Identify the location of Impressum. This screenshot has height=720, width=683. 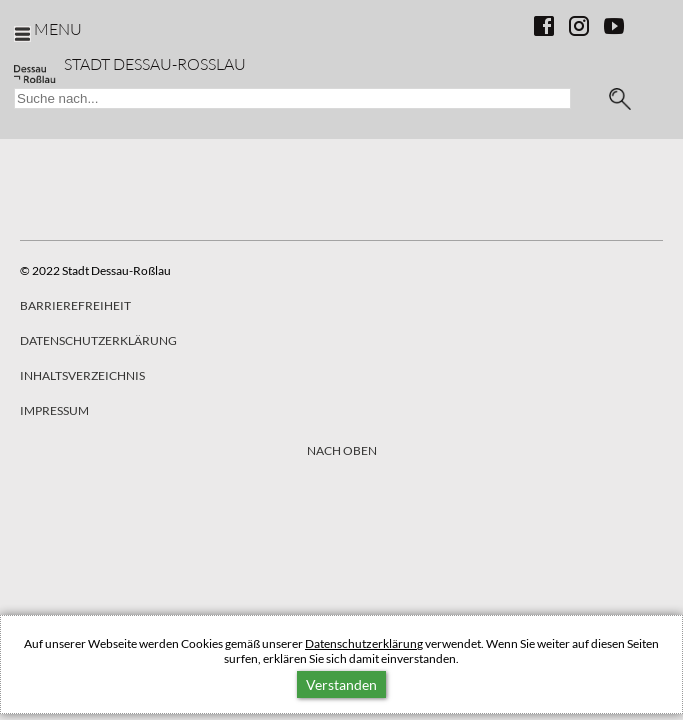
(54, 410).